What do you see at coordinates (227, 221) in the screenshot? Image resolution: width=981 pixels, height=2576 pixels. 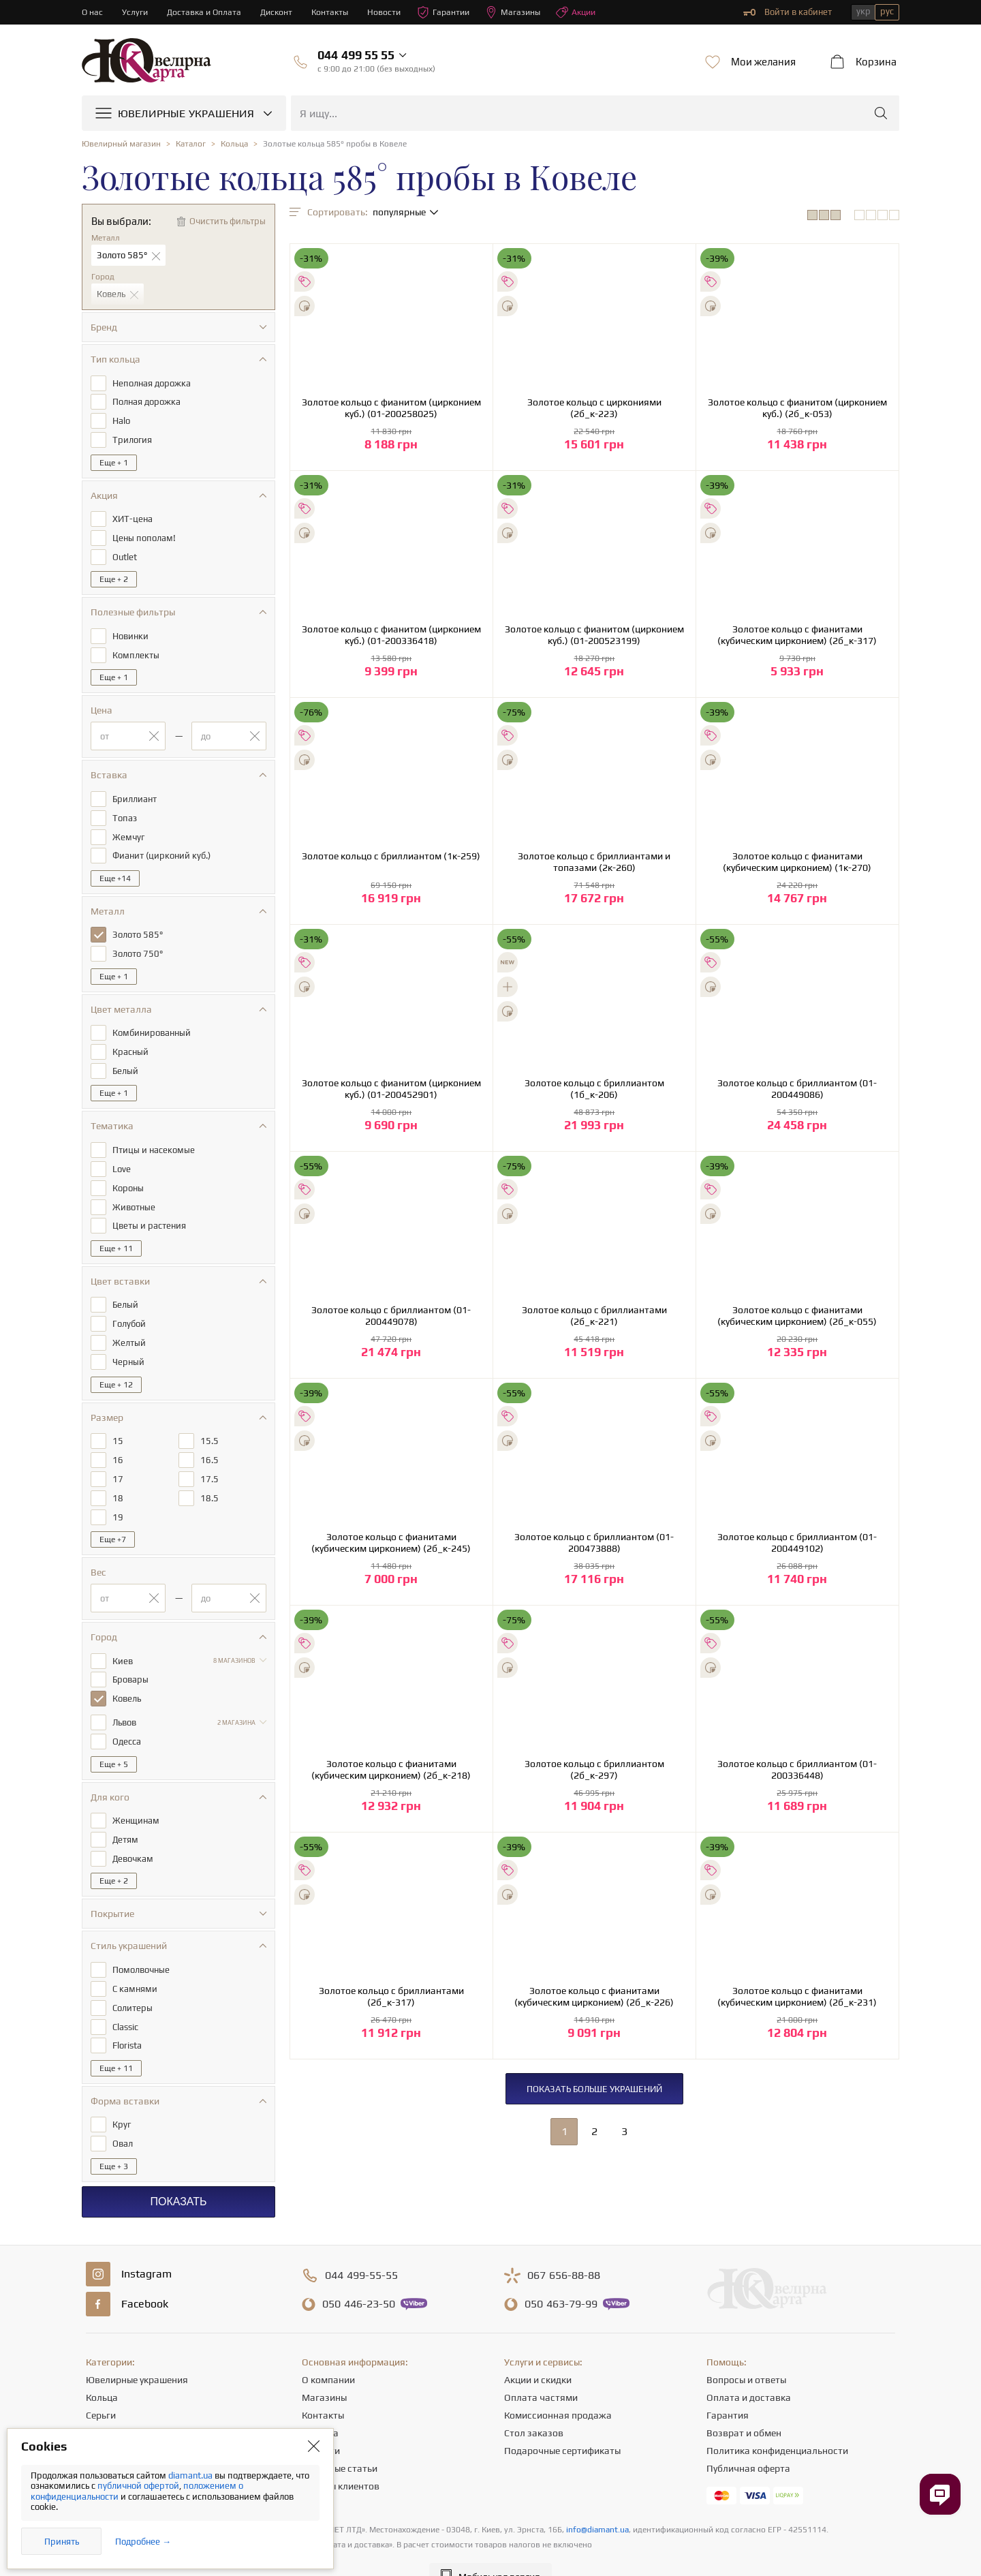 I see `Очистить фильтры` at bounding box center [227, 221].